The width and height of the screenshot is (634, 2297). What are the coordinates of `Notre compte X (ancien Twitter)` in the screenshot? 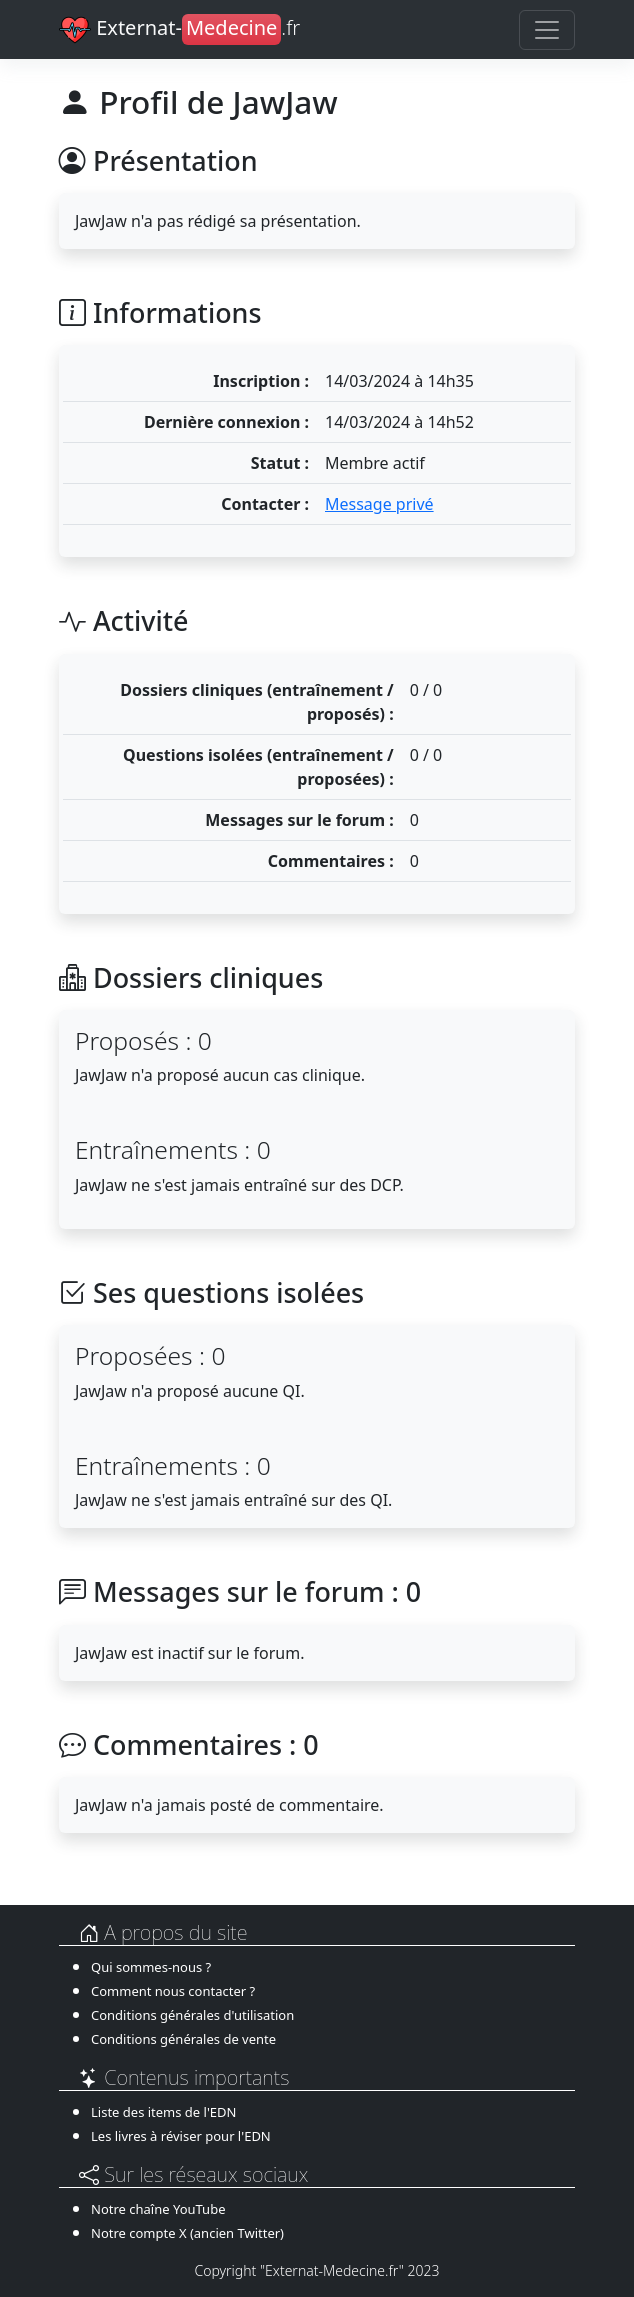 It's located at (187, 2233).